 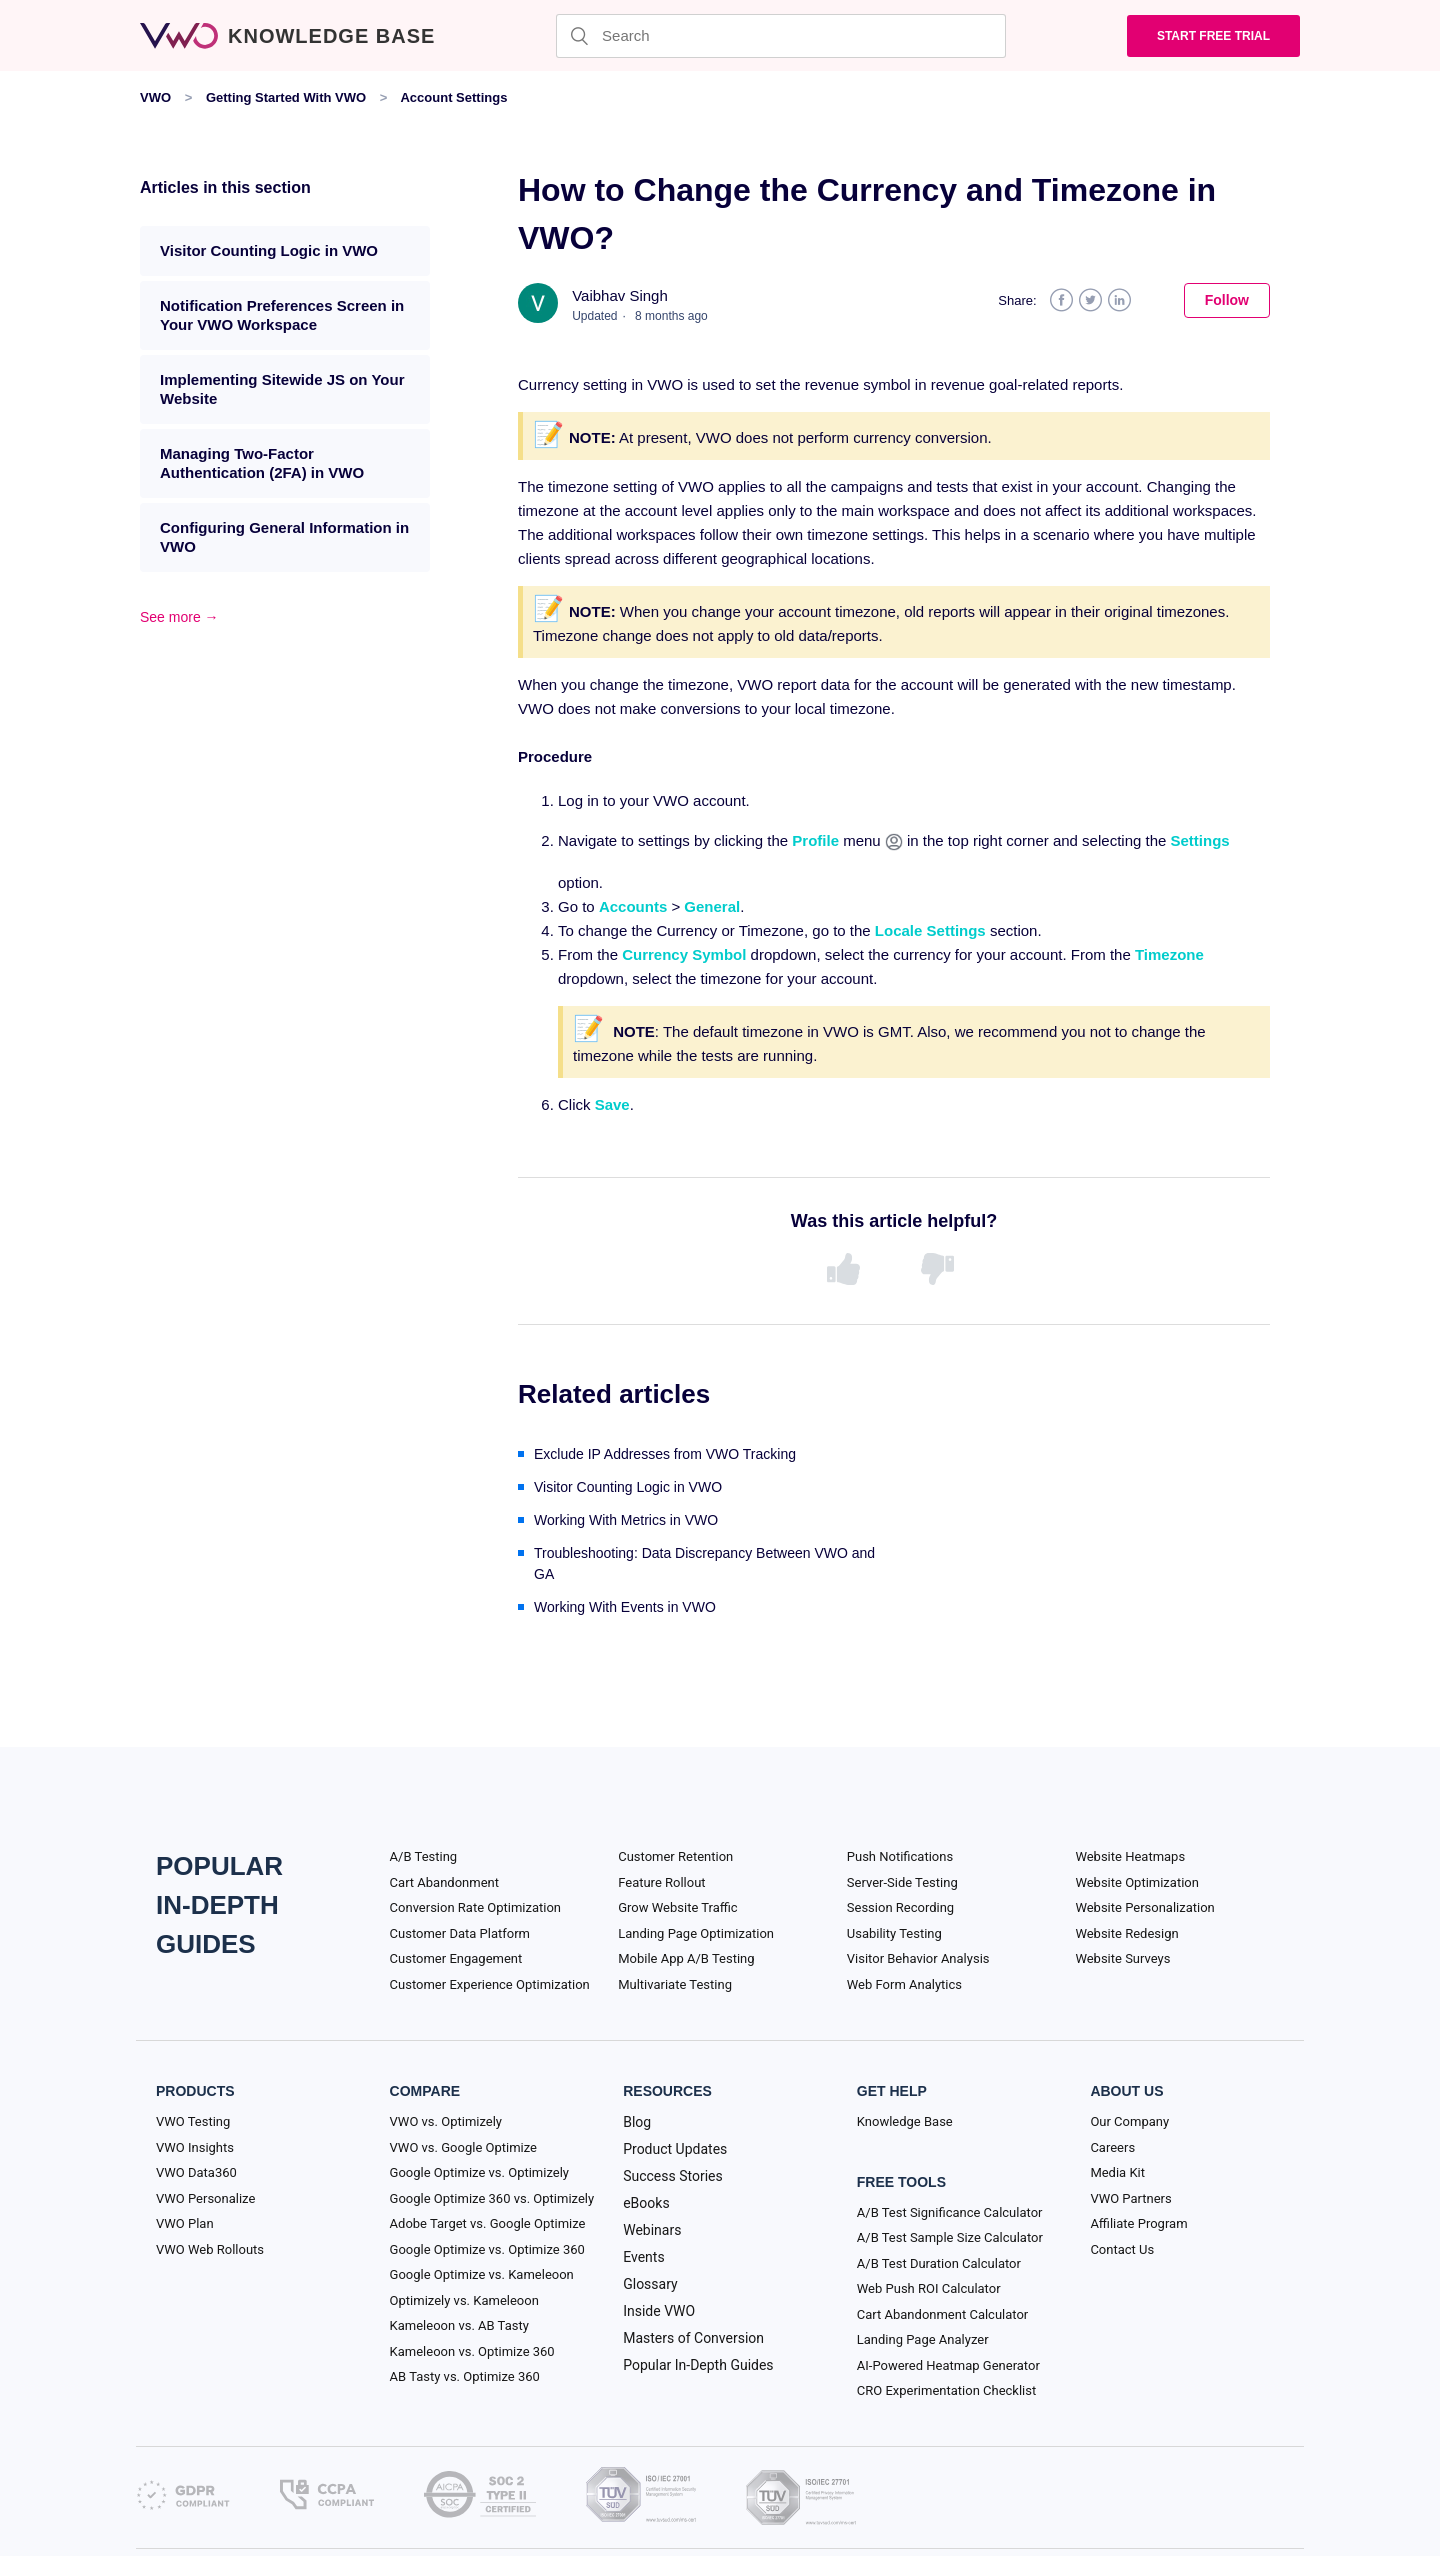 What do you see at coordinates (282, 389) in the screenshot?
I see `Implementing Sitewide JS on Your Website` at bounding box center [282, 389].